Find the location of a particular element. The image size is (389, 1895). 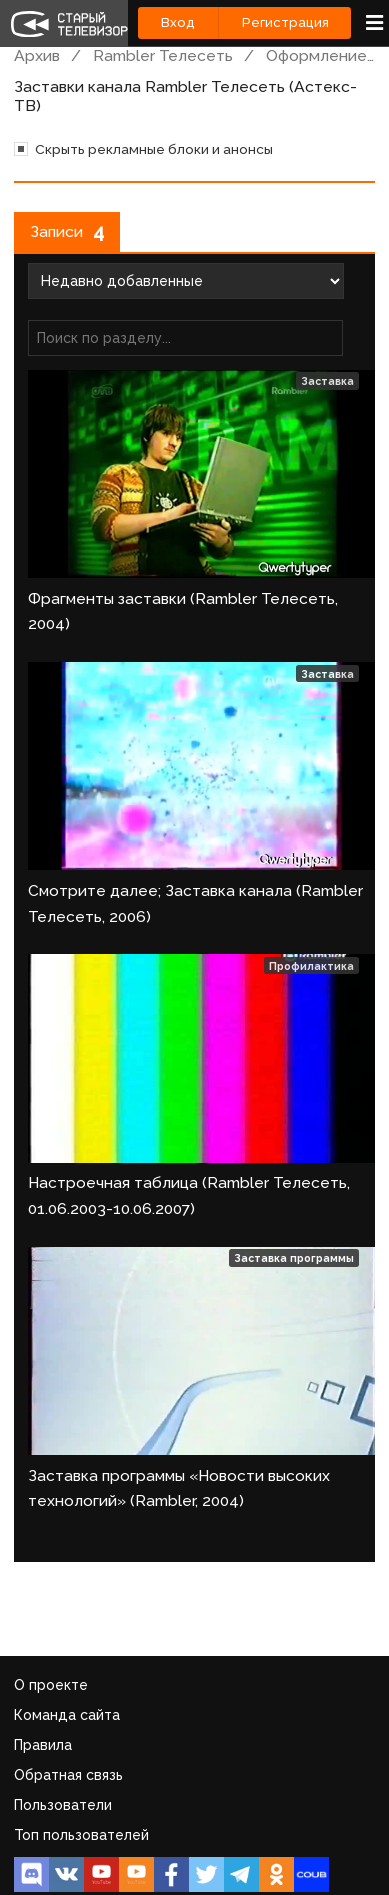

Архив is located at coordinates (37, 55).